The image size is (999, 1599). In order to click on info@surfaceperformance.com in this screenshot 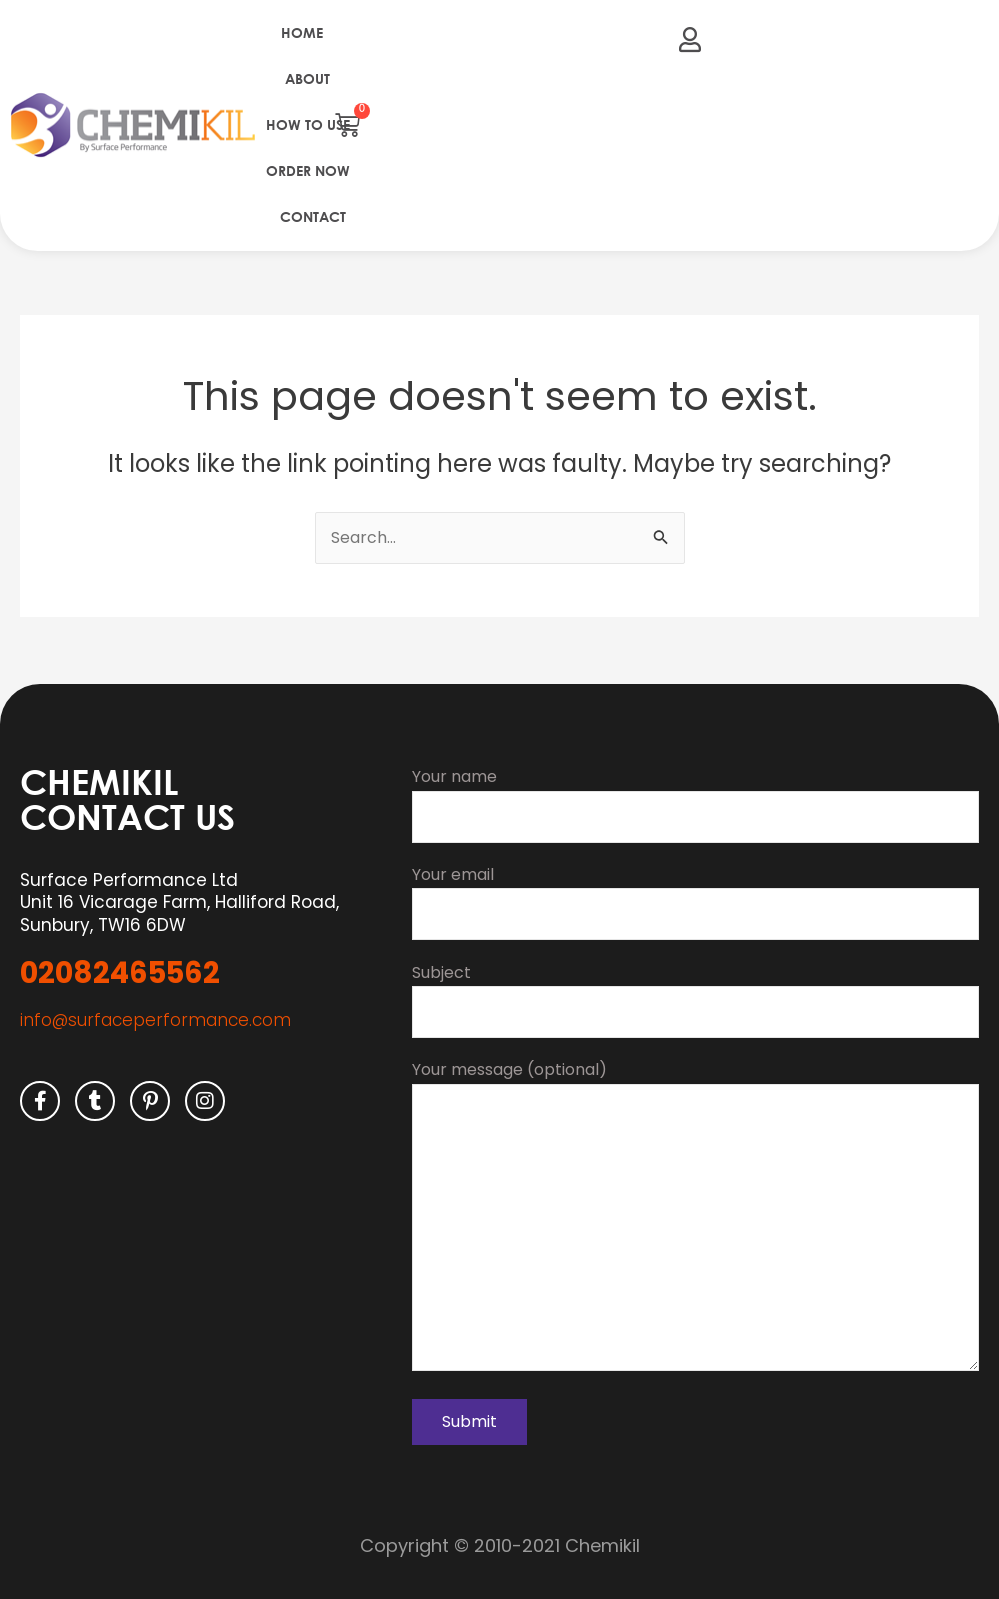, I will do `click(155, 1017)`.